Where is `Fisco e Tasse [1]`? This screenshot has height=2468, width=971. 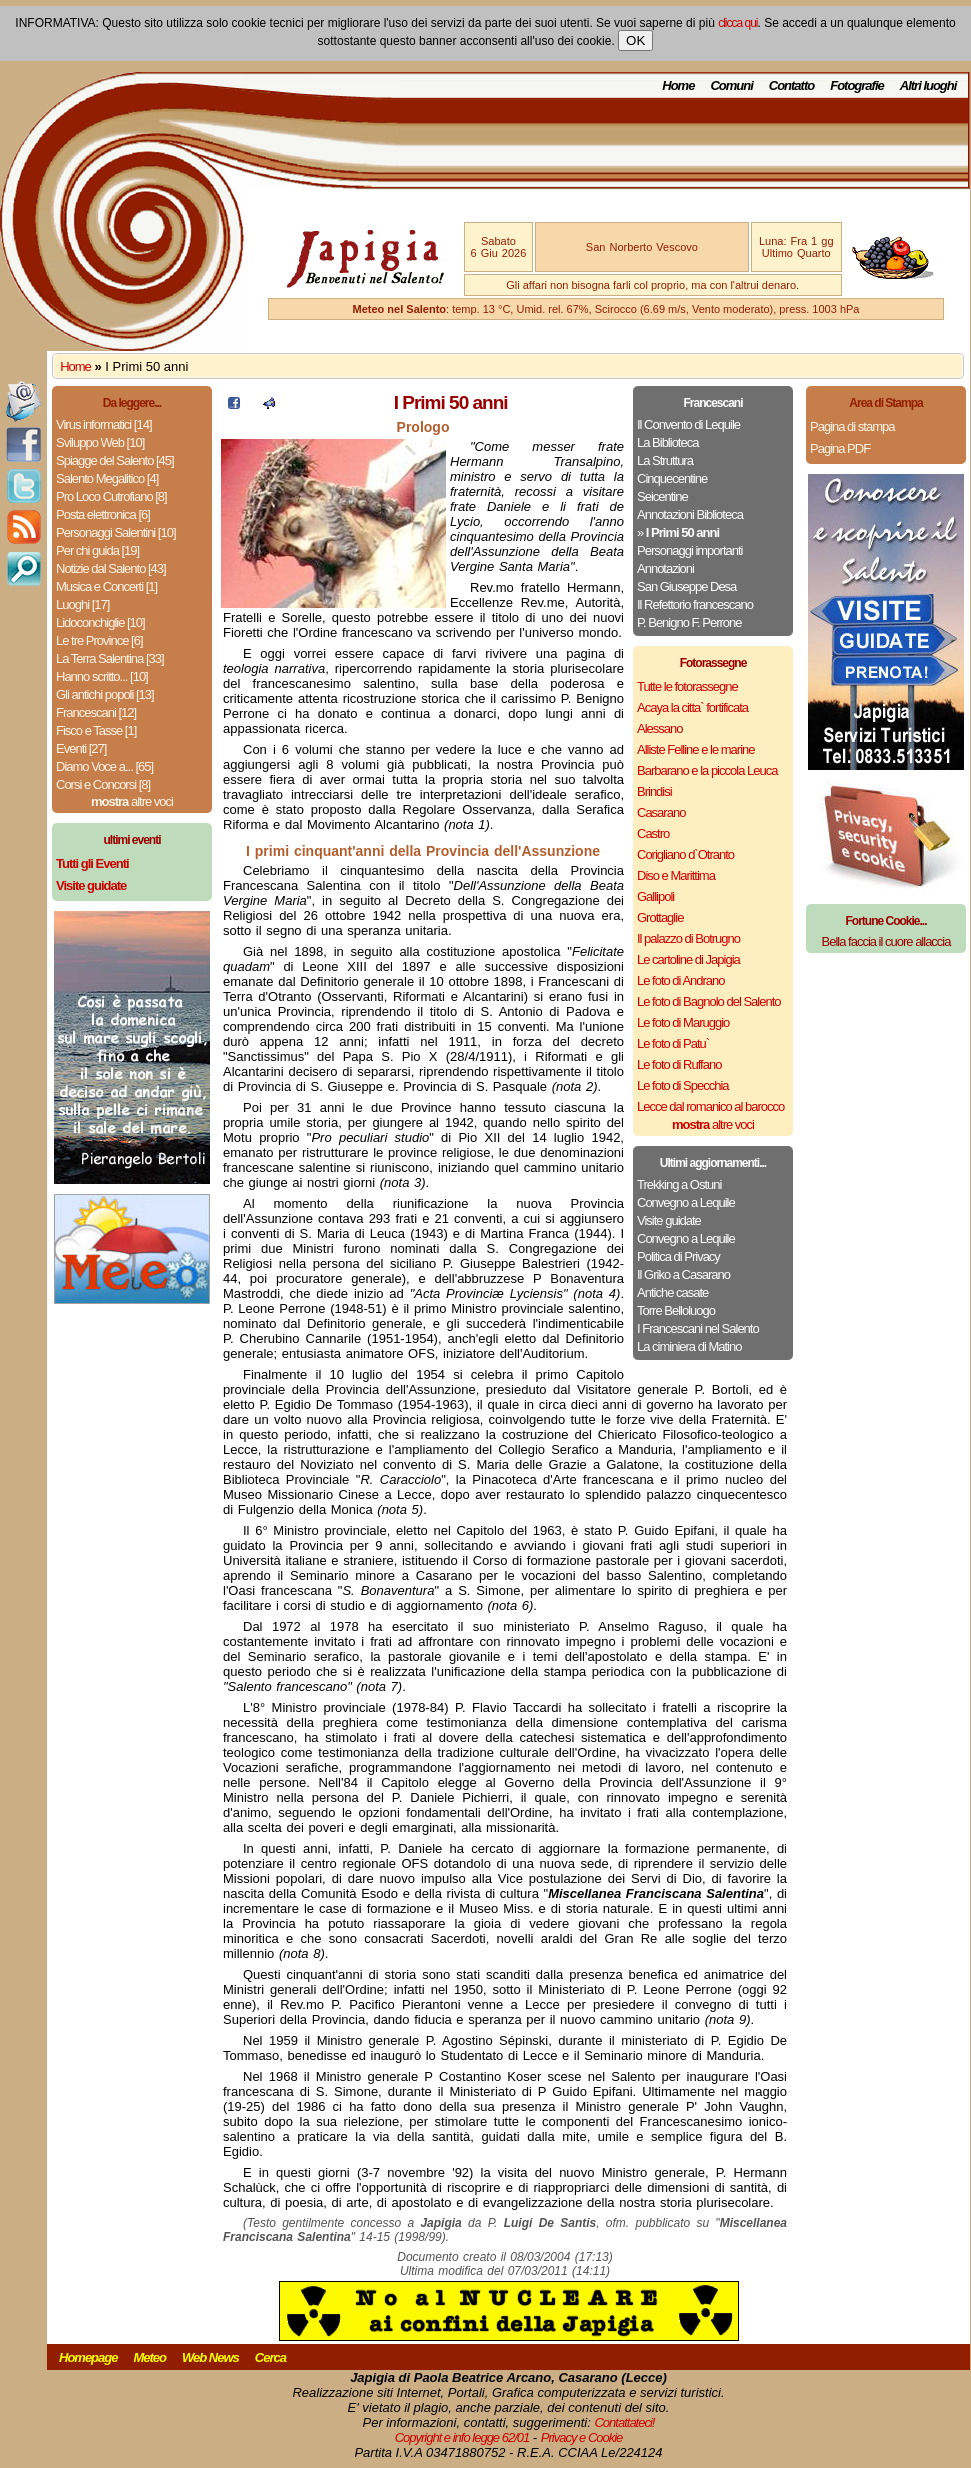
Fisco e Tasse [1] is located at coordinates (96, 730).